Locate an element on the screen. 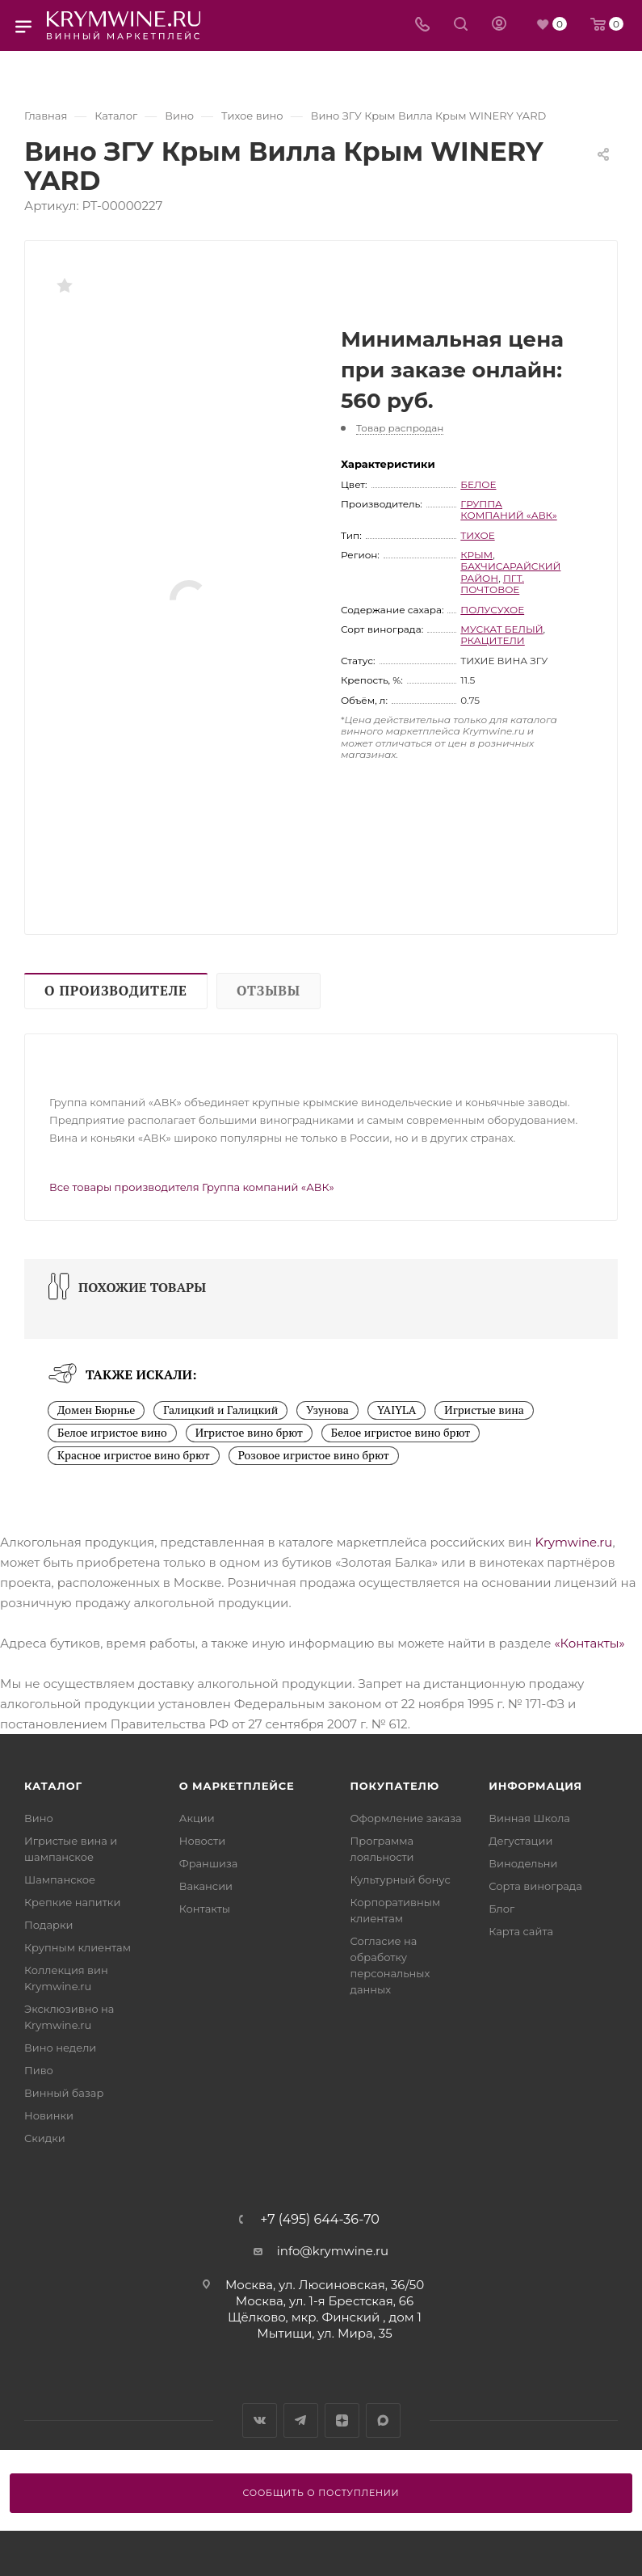  Вино недели is located at coordinates (60, 2047).